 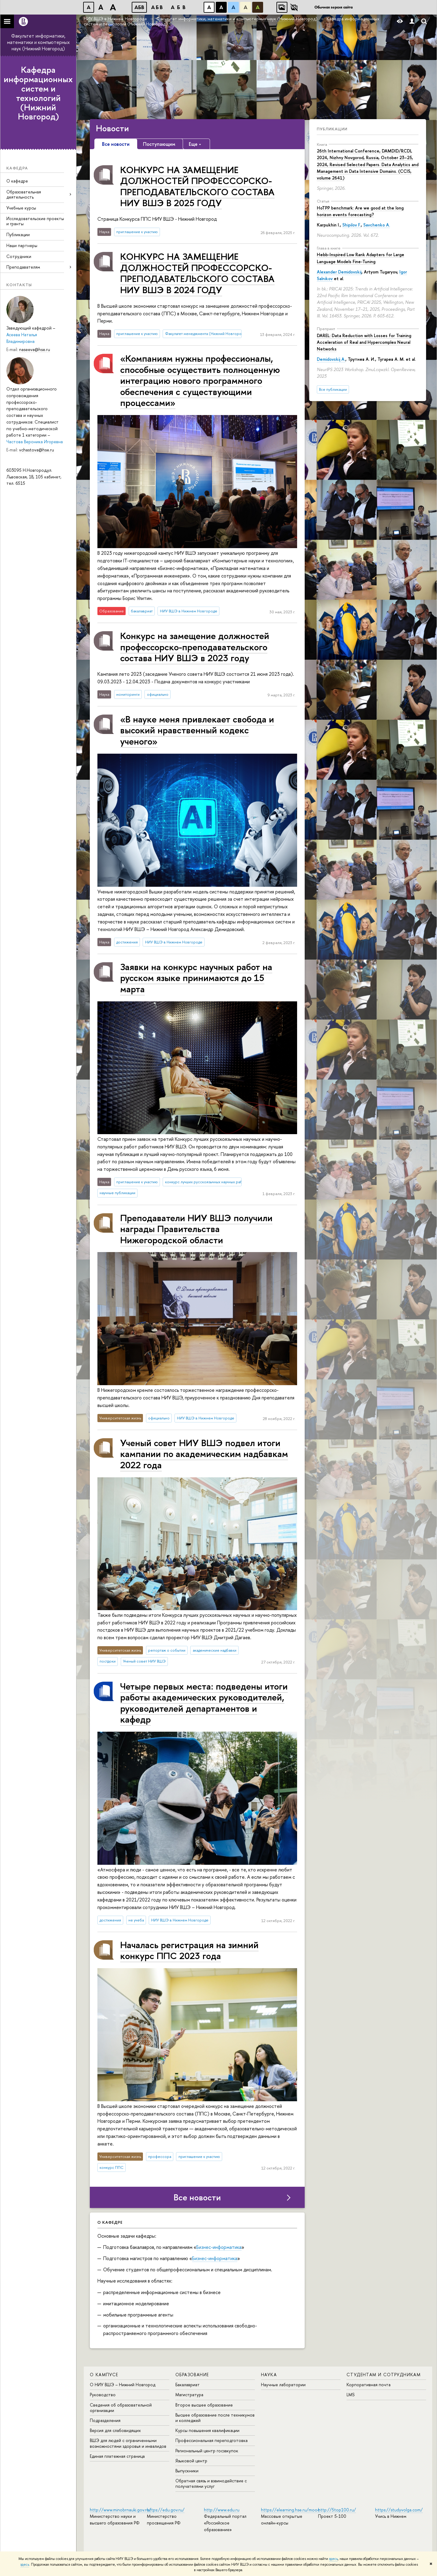 I want to click on Публикации, so click(x=18, y=234).